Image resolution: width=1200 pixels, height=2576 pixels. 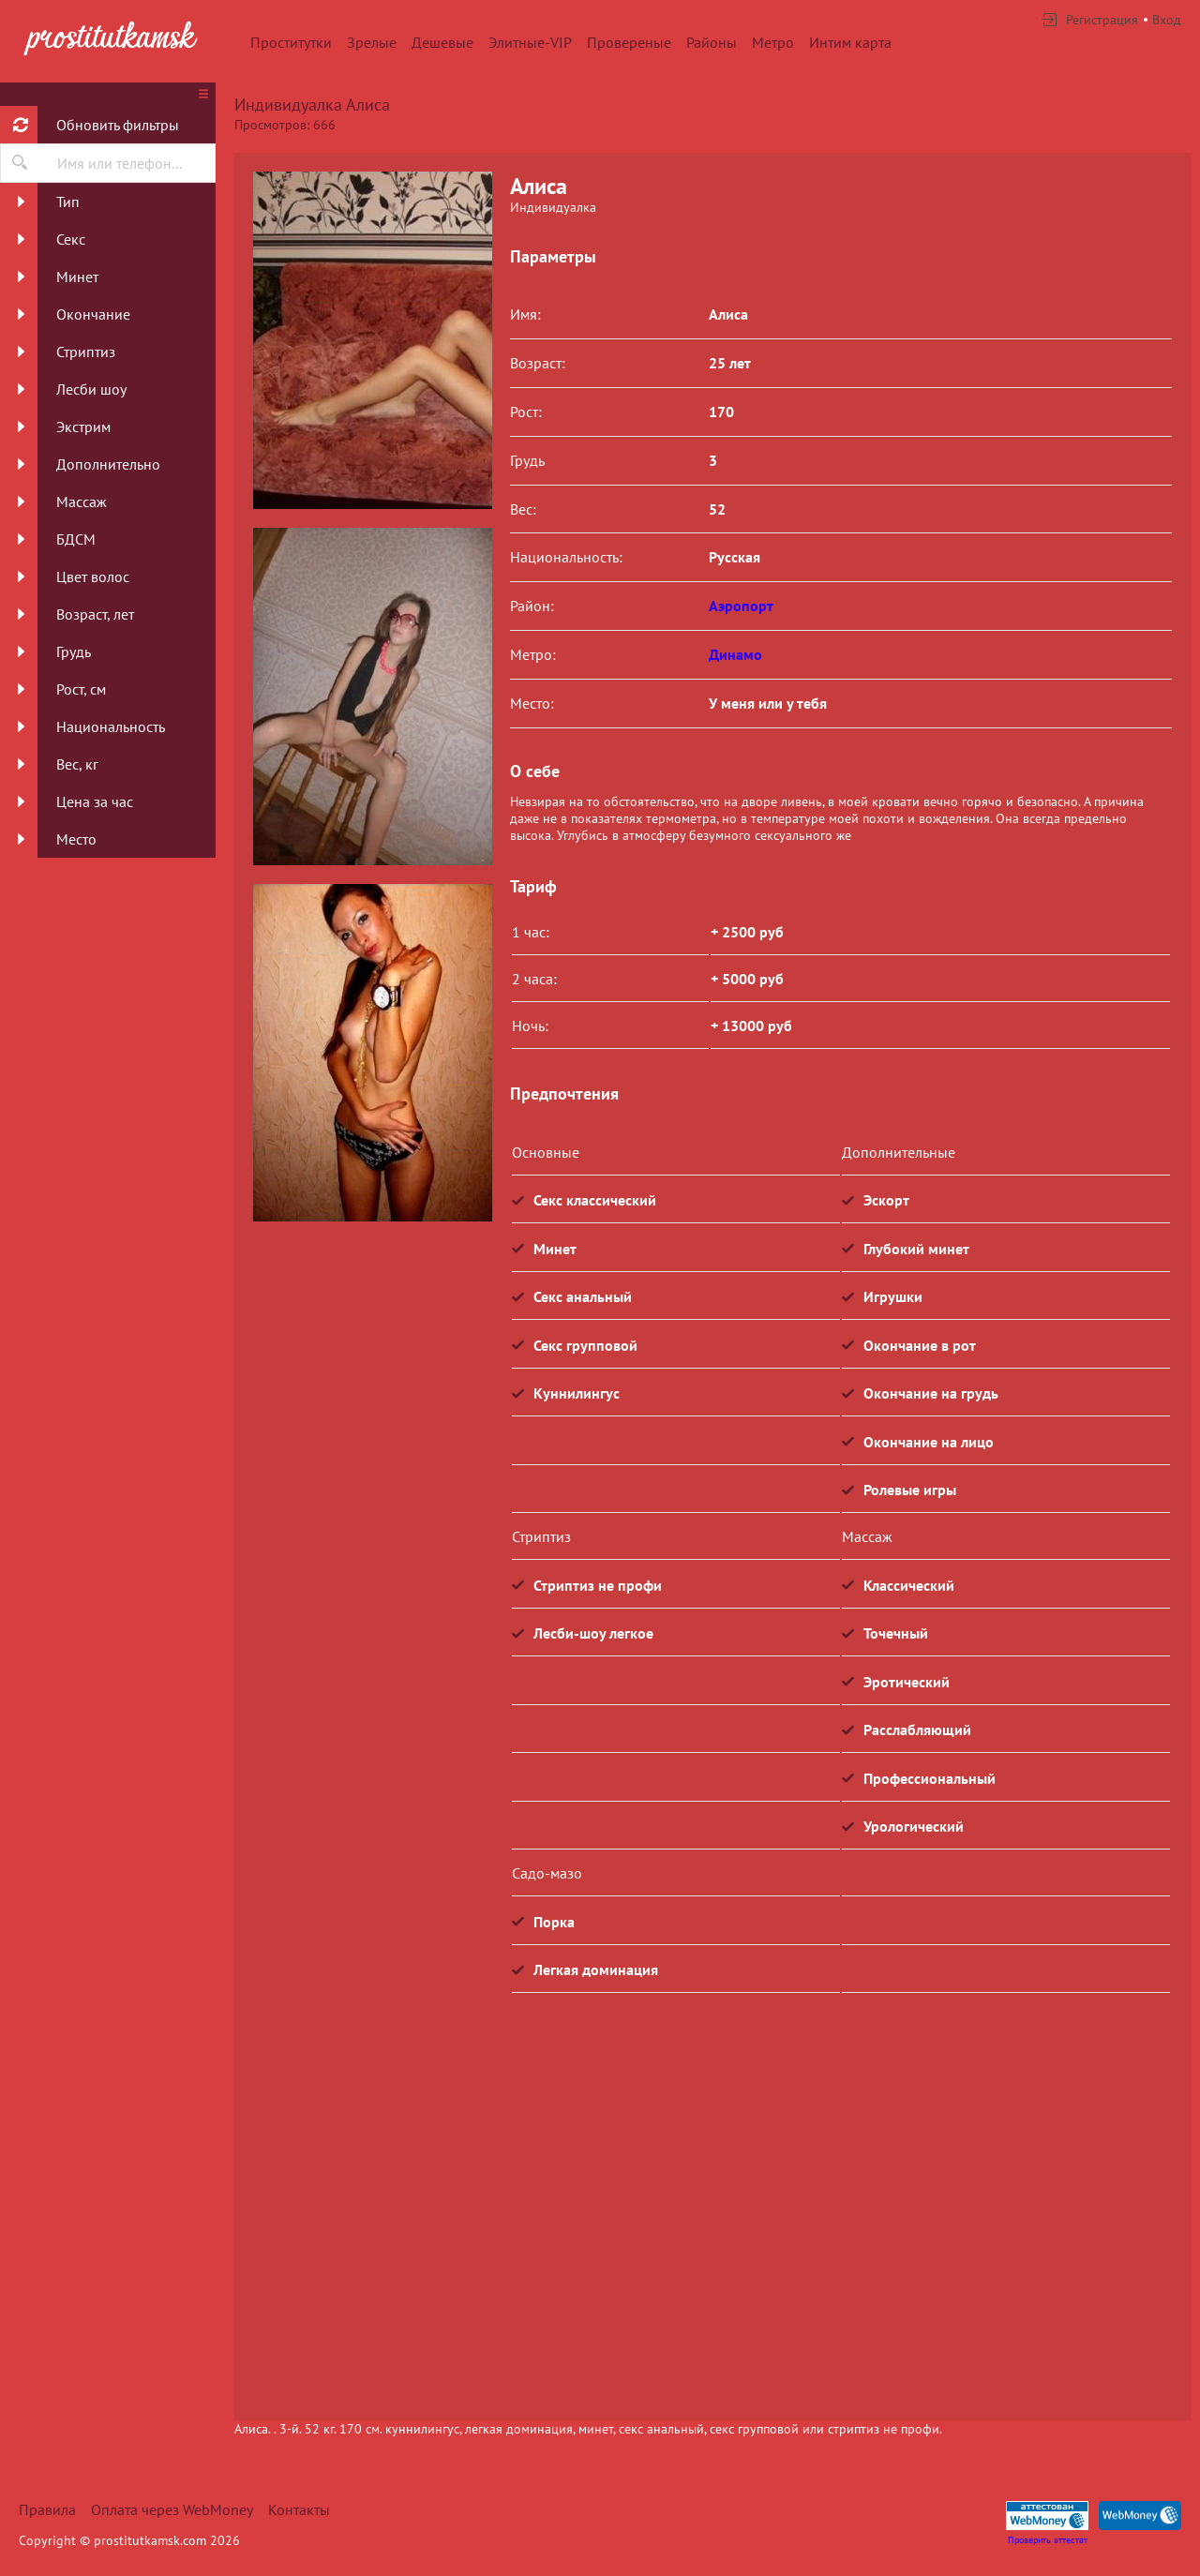 What do you see at coordinates (291, 42) in the screenshot?
I see `Проститутки` at bounding box center [291, 42].